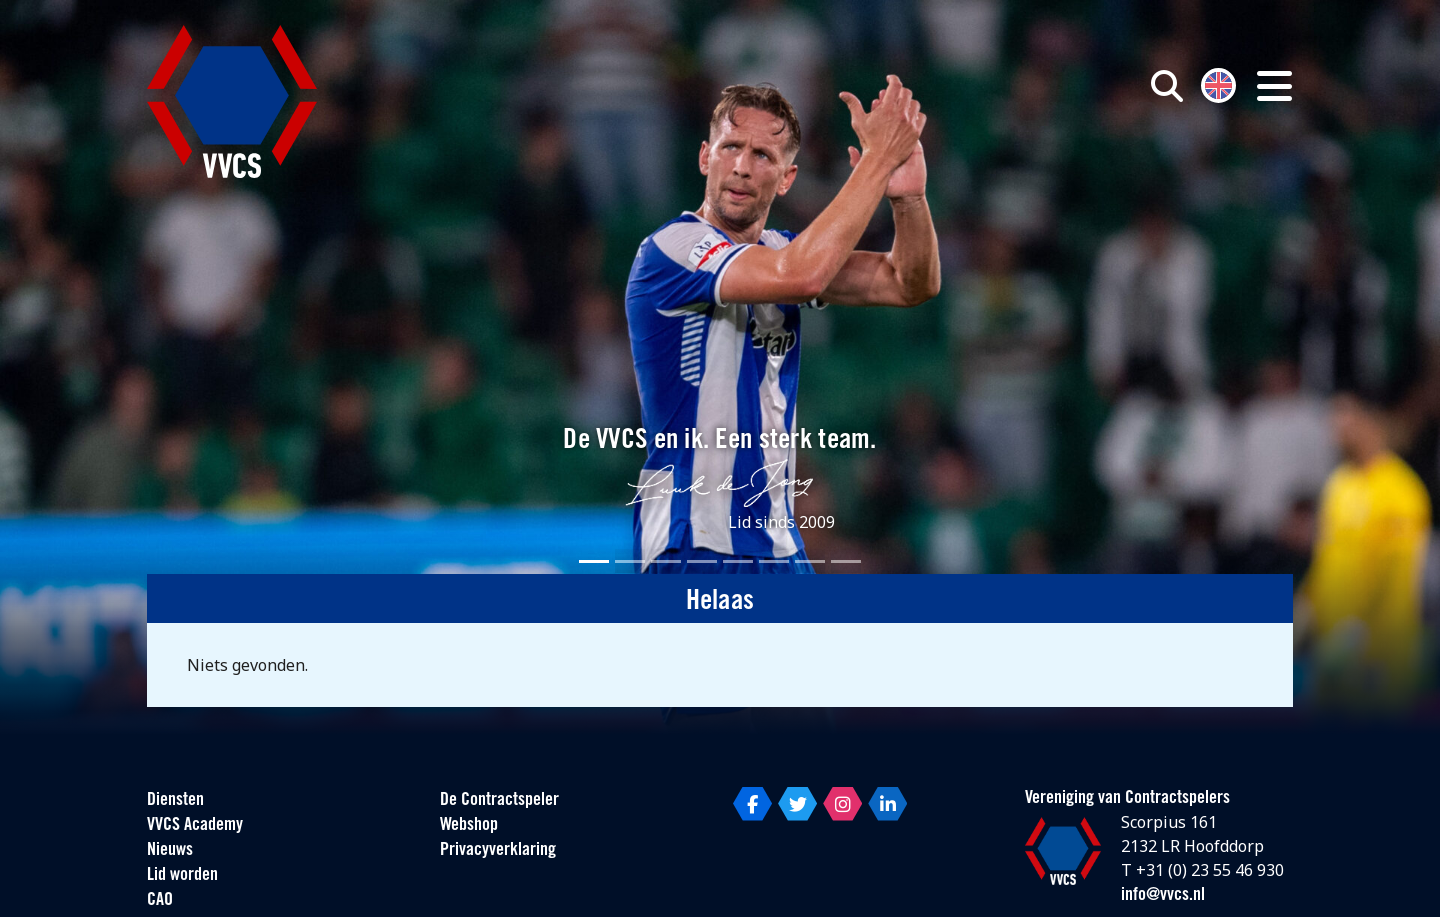 Image resolution: width=1440 pixels, height=917 pixels. Describe the element at coordinates (810, 561) in the screenshot. I see `[Slide 7]` at that location.